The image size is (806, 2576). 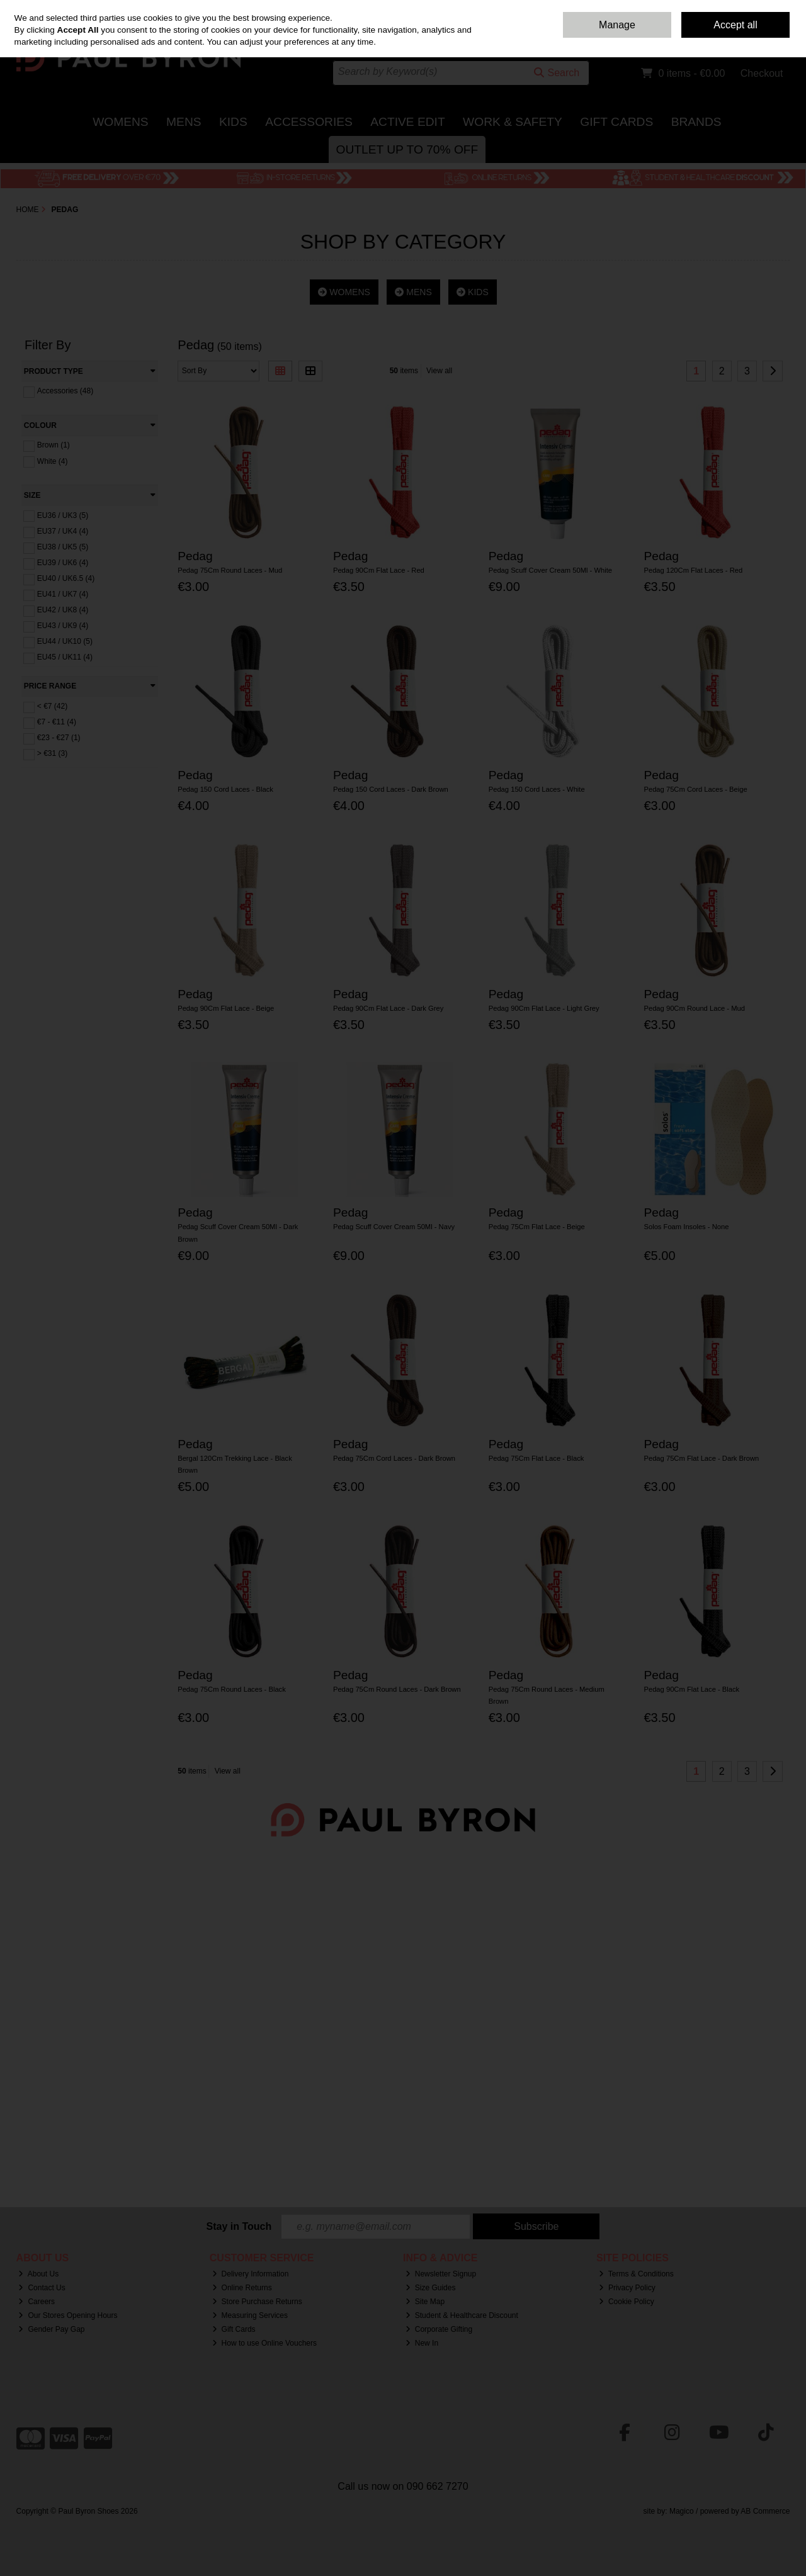 I want to click on EU45 / UK11 (4), so click(x=65, y=657).